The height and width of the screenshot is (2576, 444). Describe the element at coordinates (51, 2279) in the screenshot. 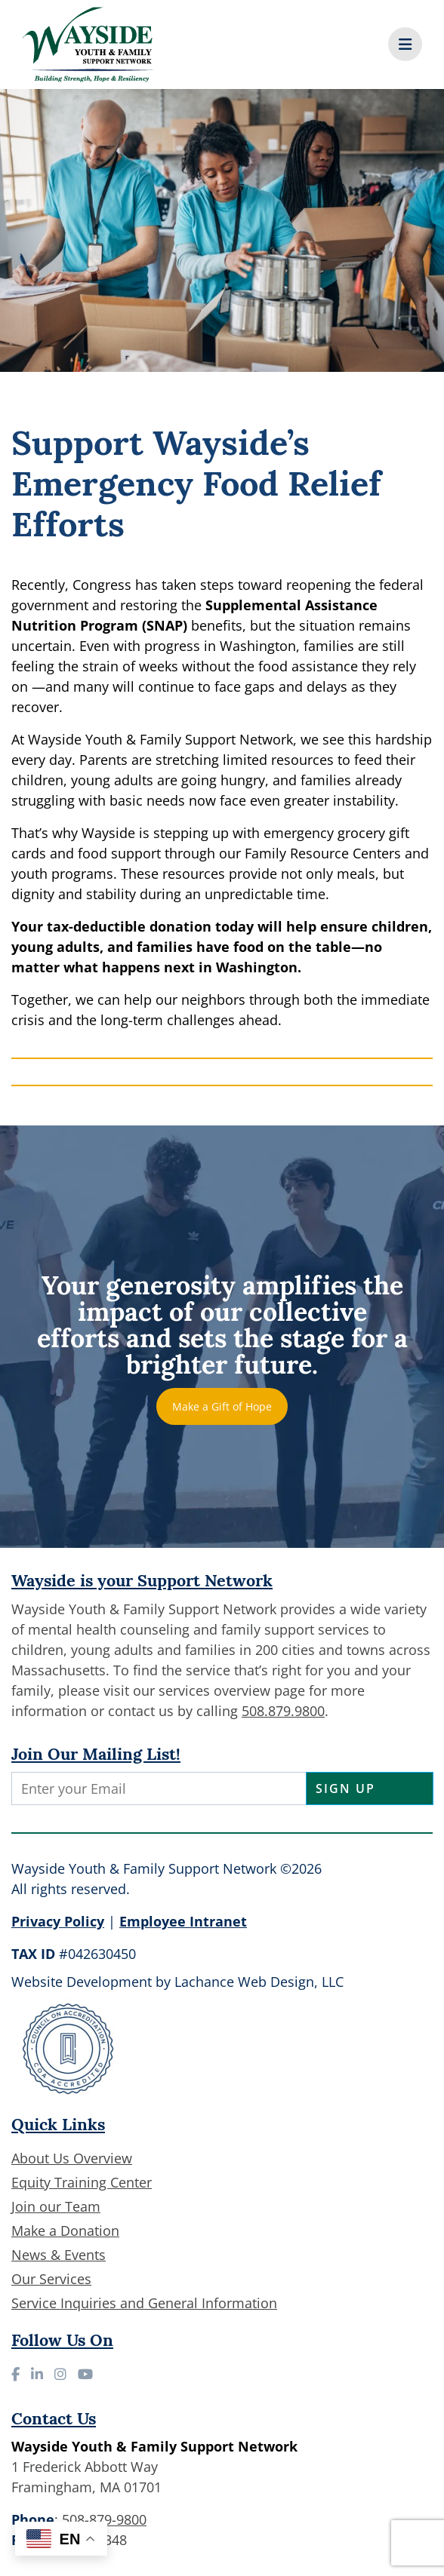

I see `Our Services` at that location.